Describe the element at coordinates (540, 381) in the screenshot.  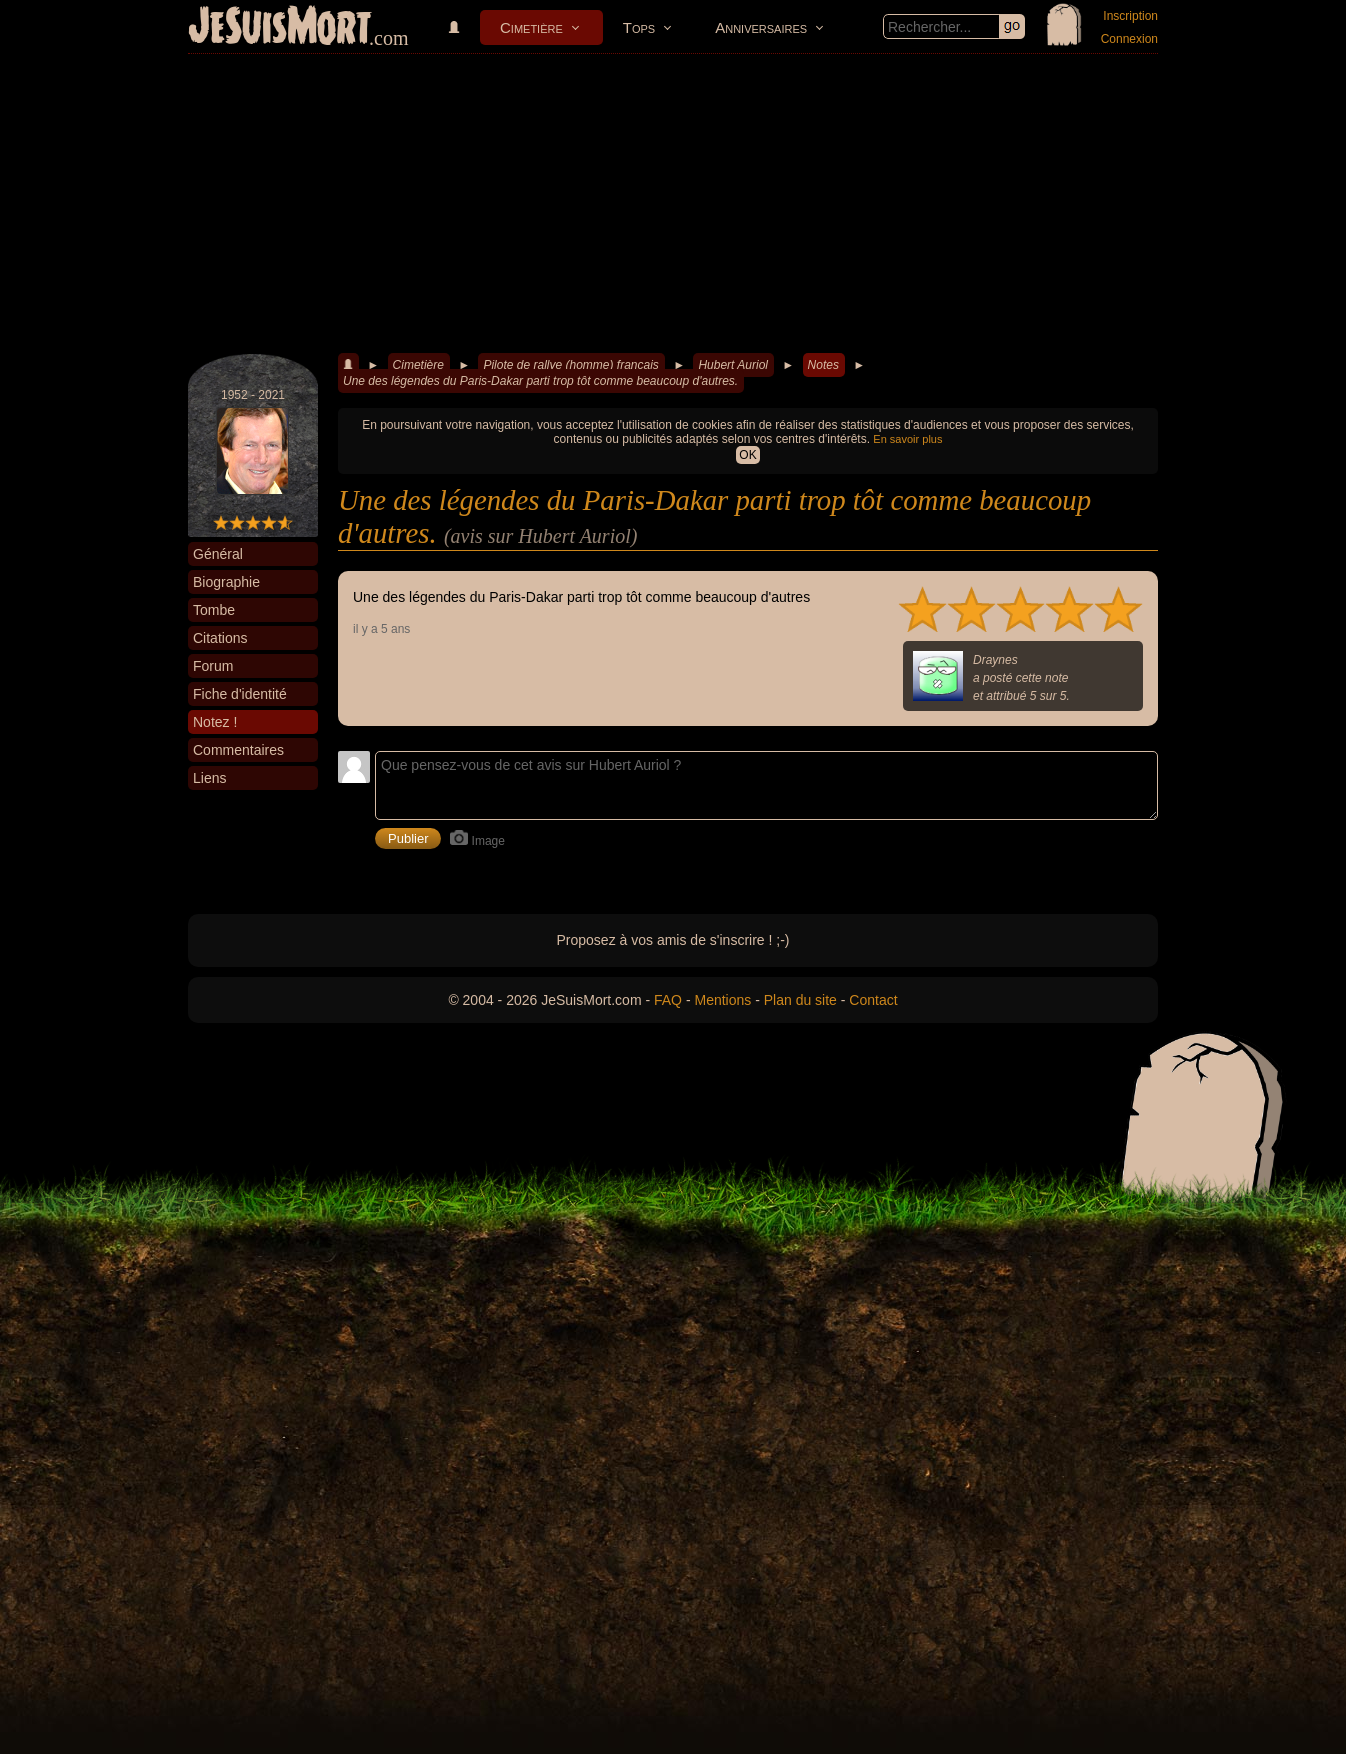
I see `Une des légendes du Paris-Dakar parti trop tôt comme beaucoup d'autres.` at that location.